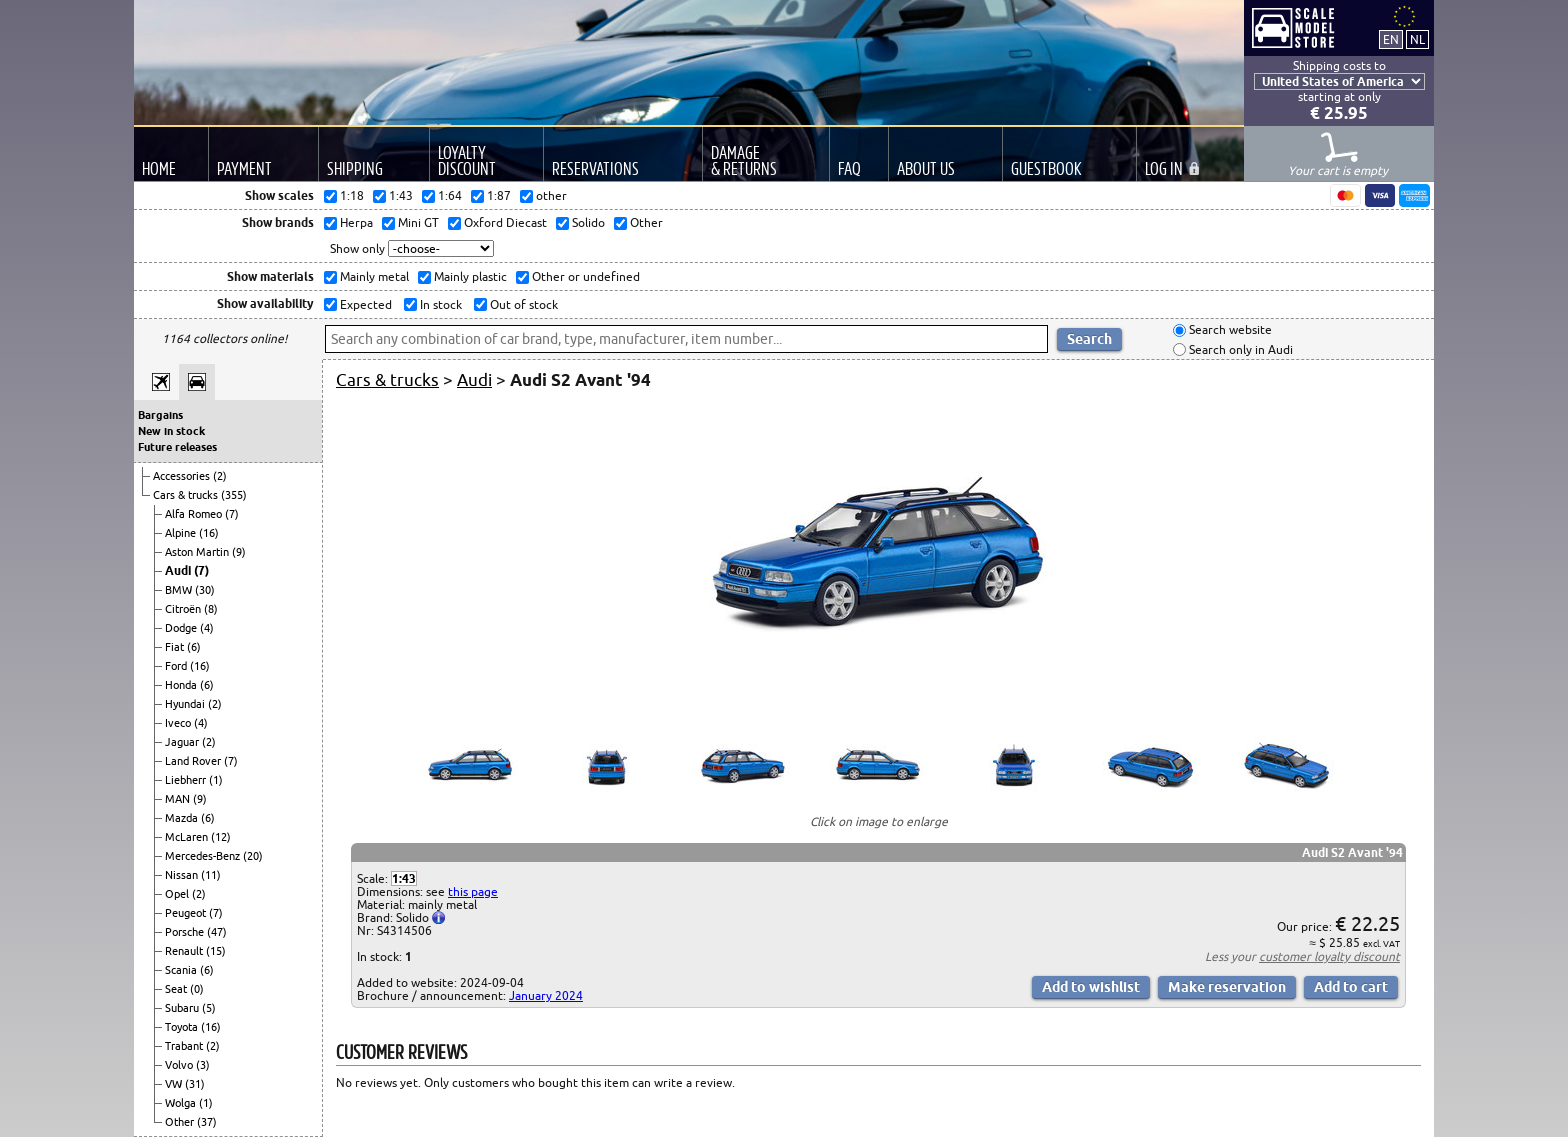  I want to click on Search only in Audi, so click(1239, 349).